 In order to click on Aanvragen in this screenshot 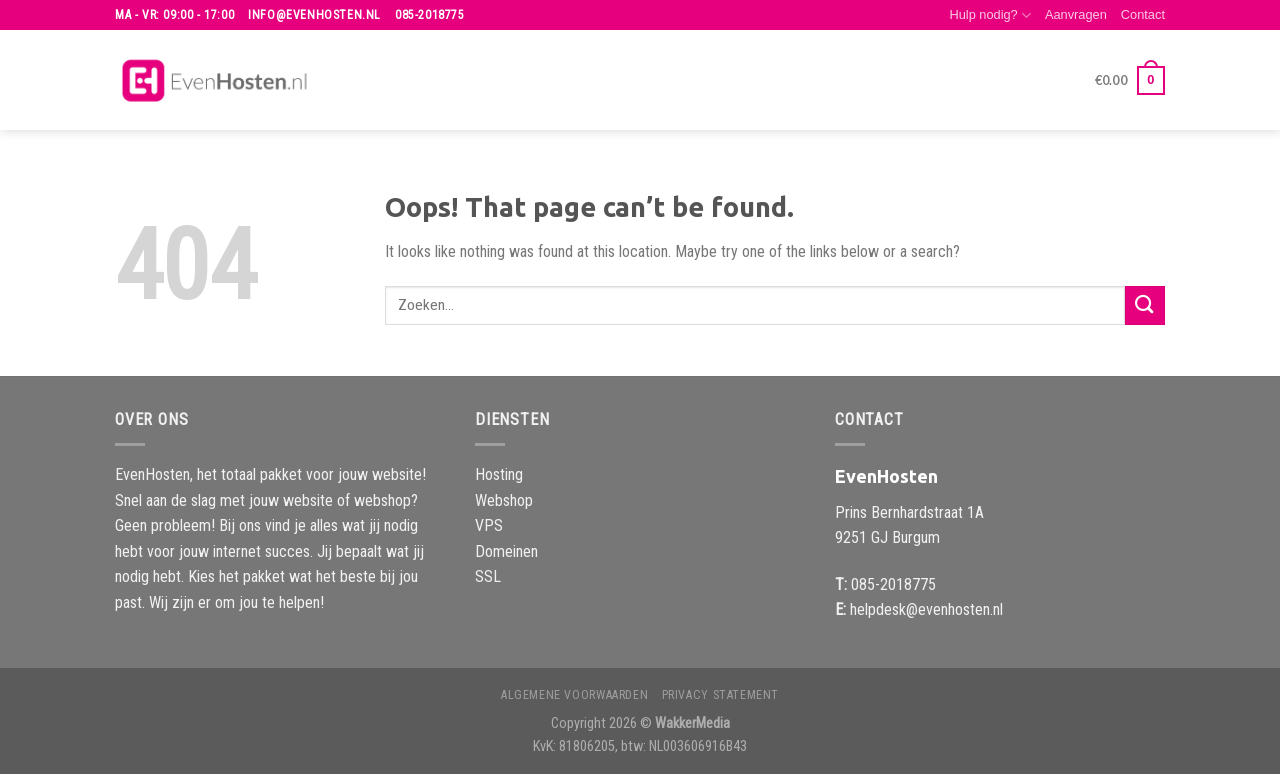, I will do `click(1076, 14)`.